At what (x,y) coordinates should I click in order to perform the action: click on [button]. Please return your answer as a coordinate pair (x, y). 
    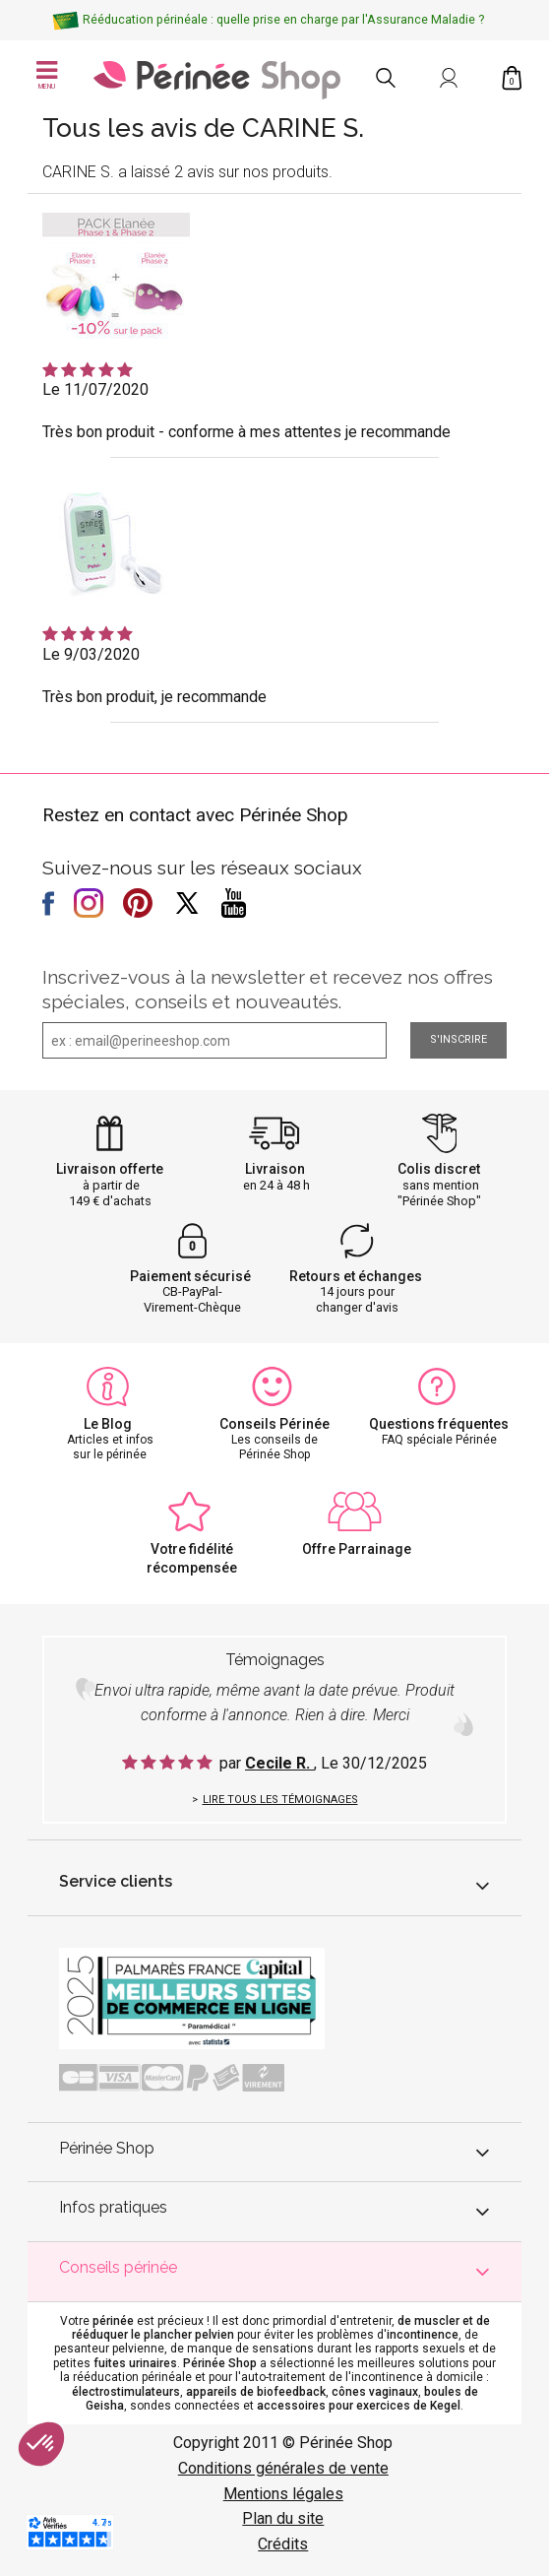
    Looking at the image, I should click on (41, 2444).